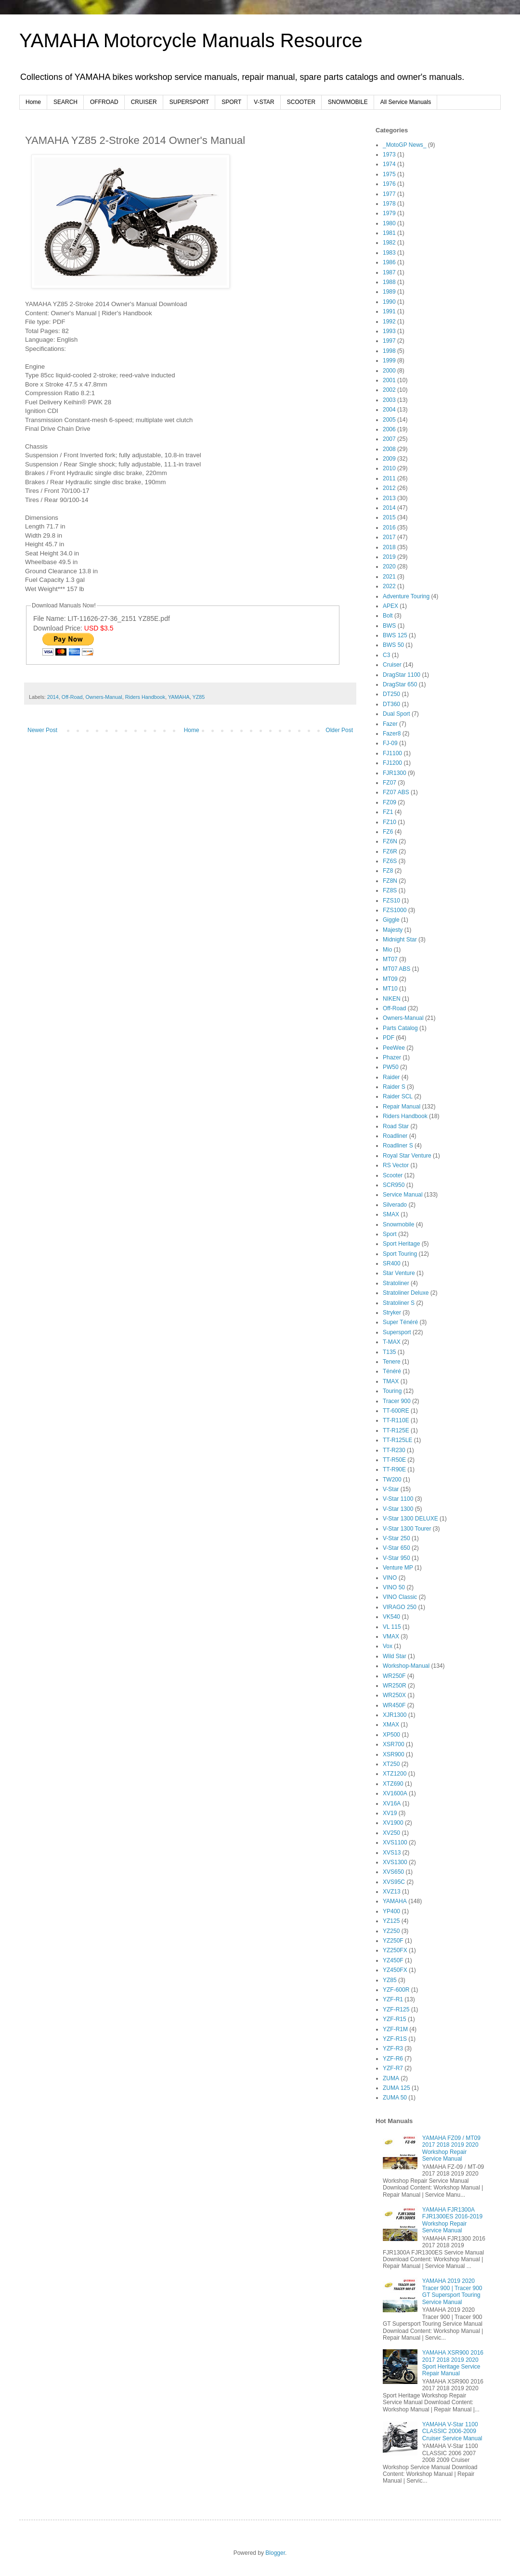 The height and width of the screenshot is (2576, 520). What do you see at coordinates (389, 262) in the screenshot?
I see `1986` at bounding box center [389, 262].